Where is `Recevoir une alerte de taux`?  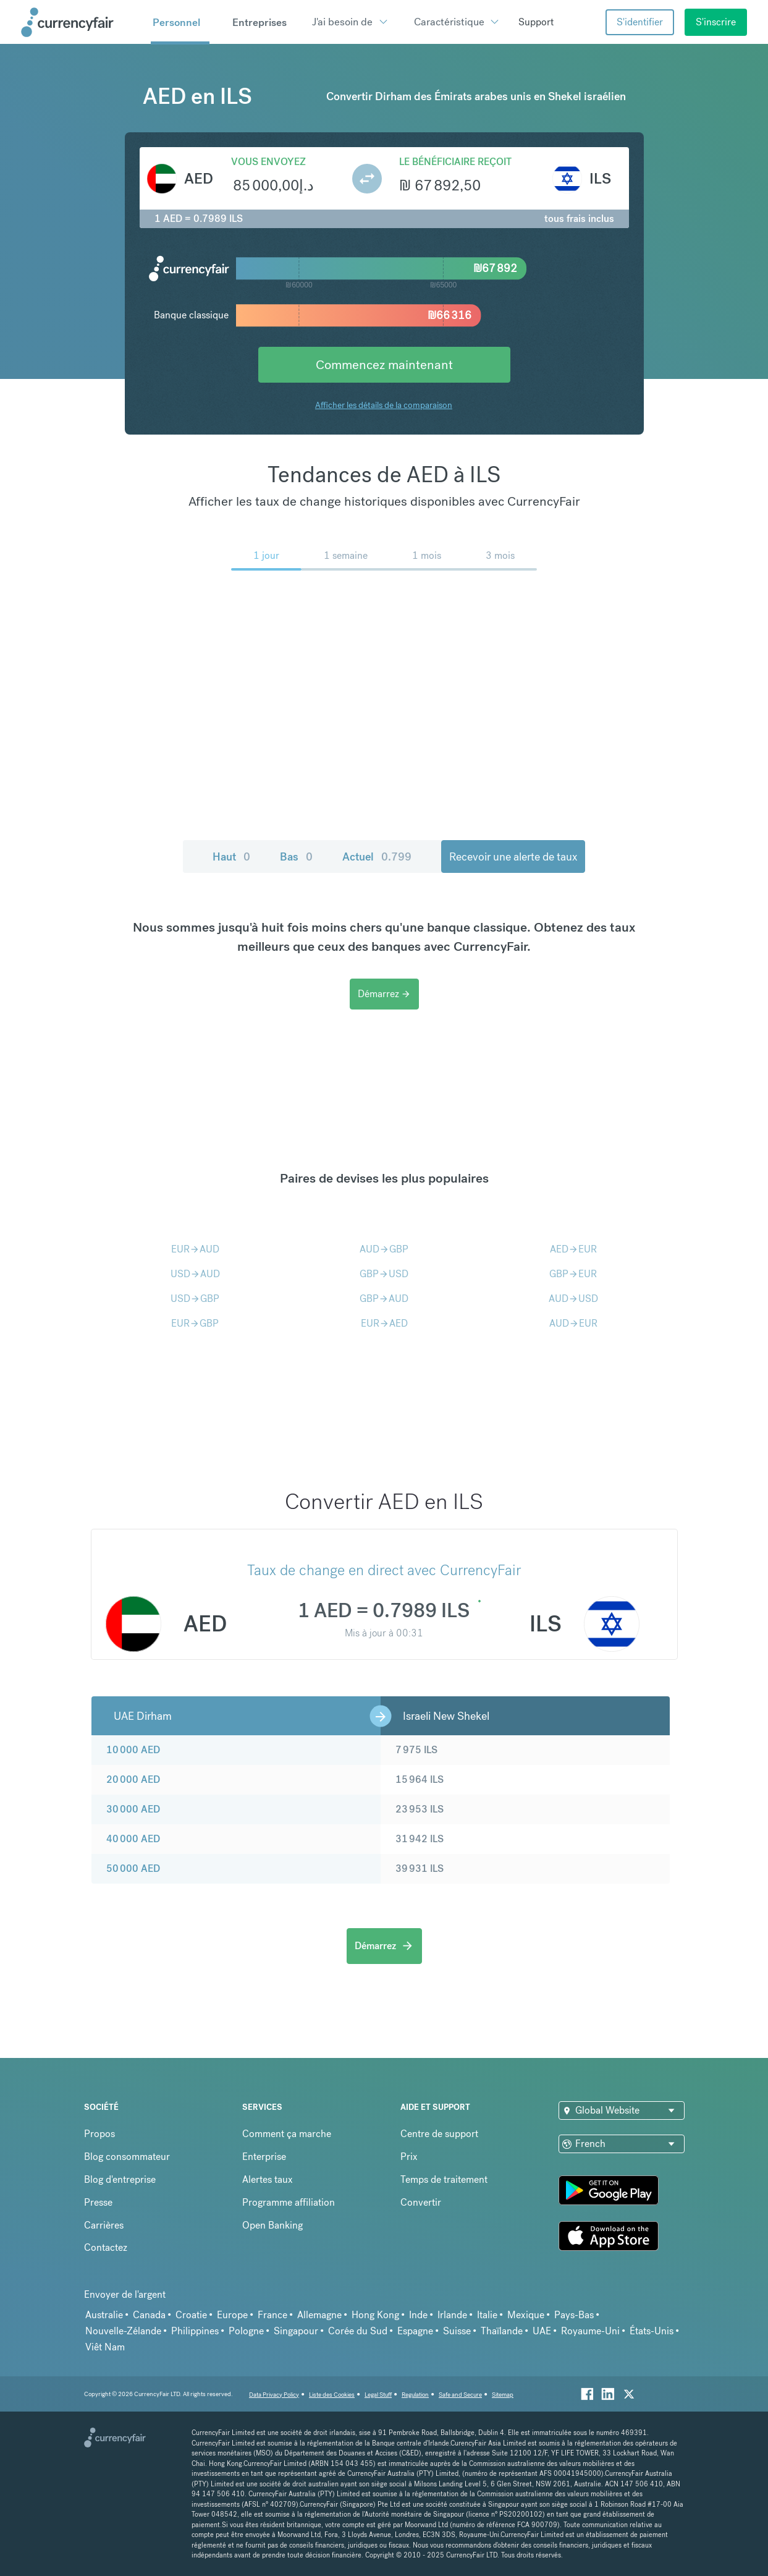
Recevoir une alerte de taux is located at coordinates (513, 856).